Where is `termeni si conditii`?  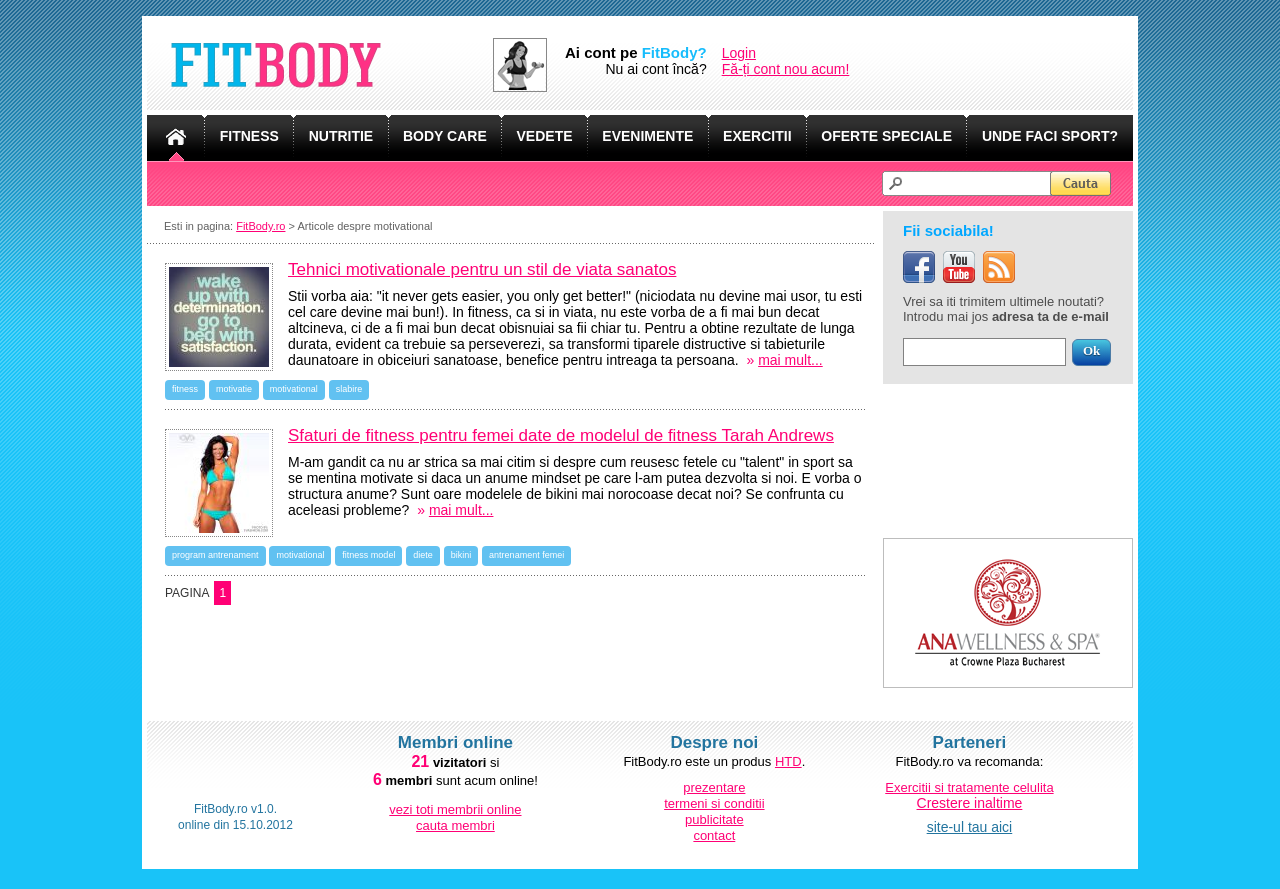 termeni si conditii is located at coordinates (714, 803).